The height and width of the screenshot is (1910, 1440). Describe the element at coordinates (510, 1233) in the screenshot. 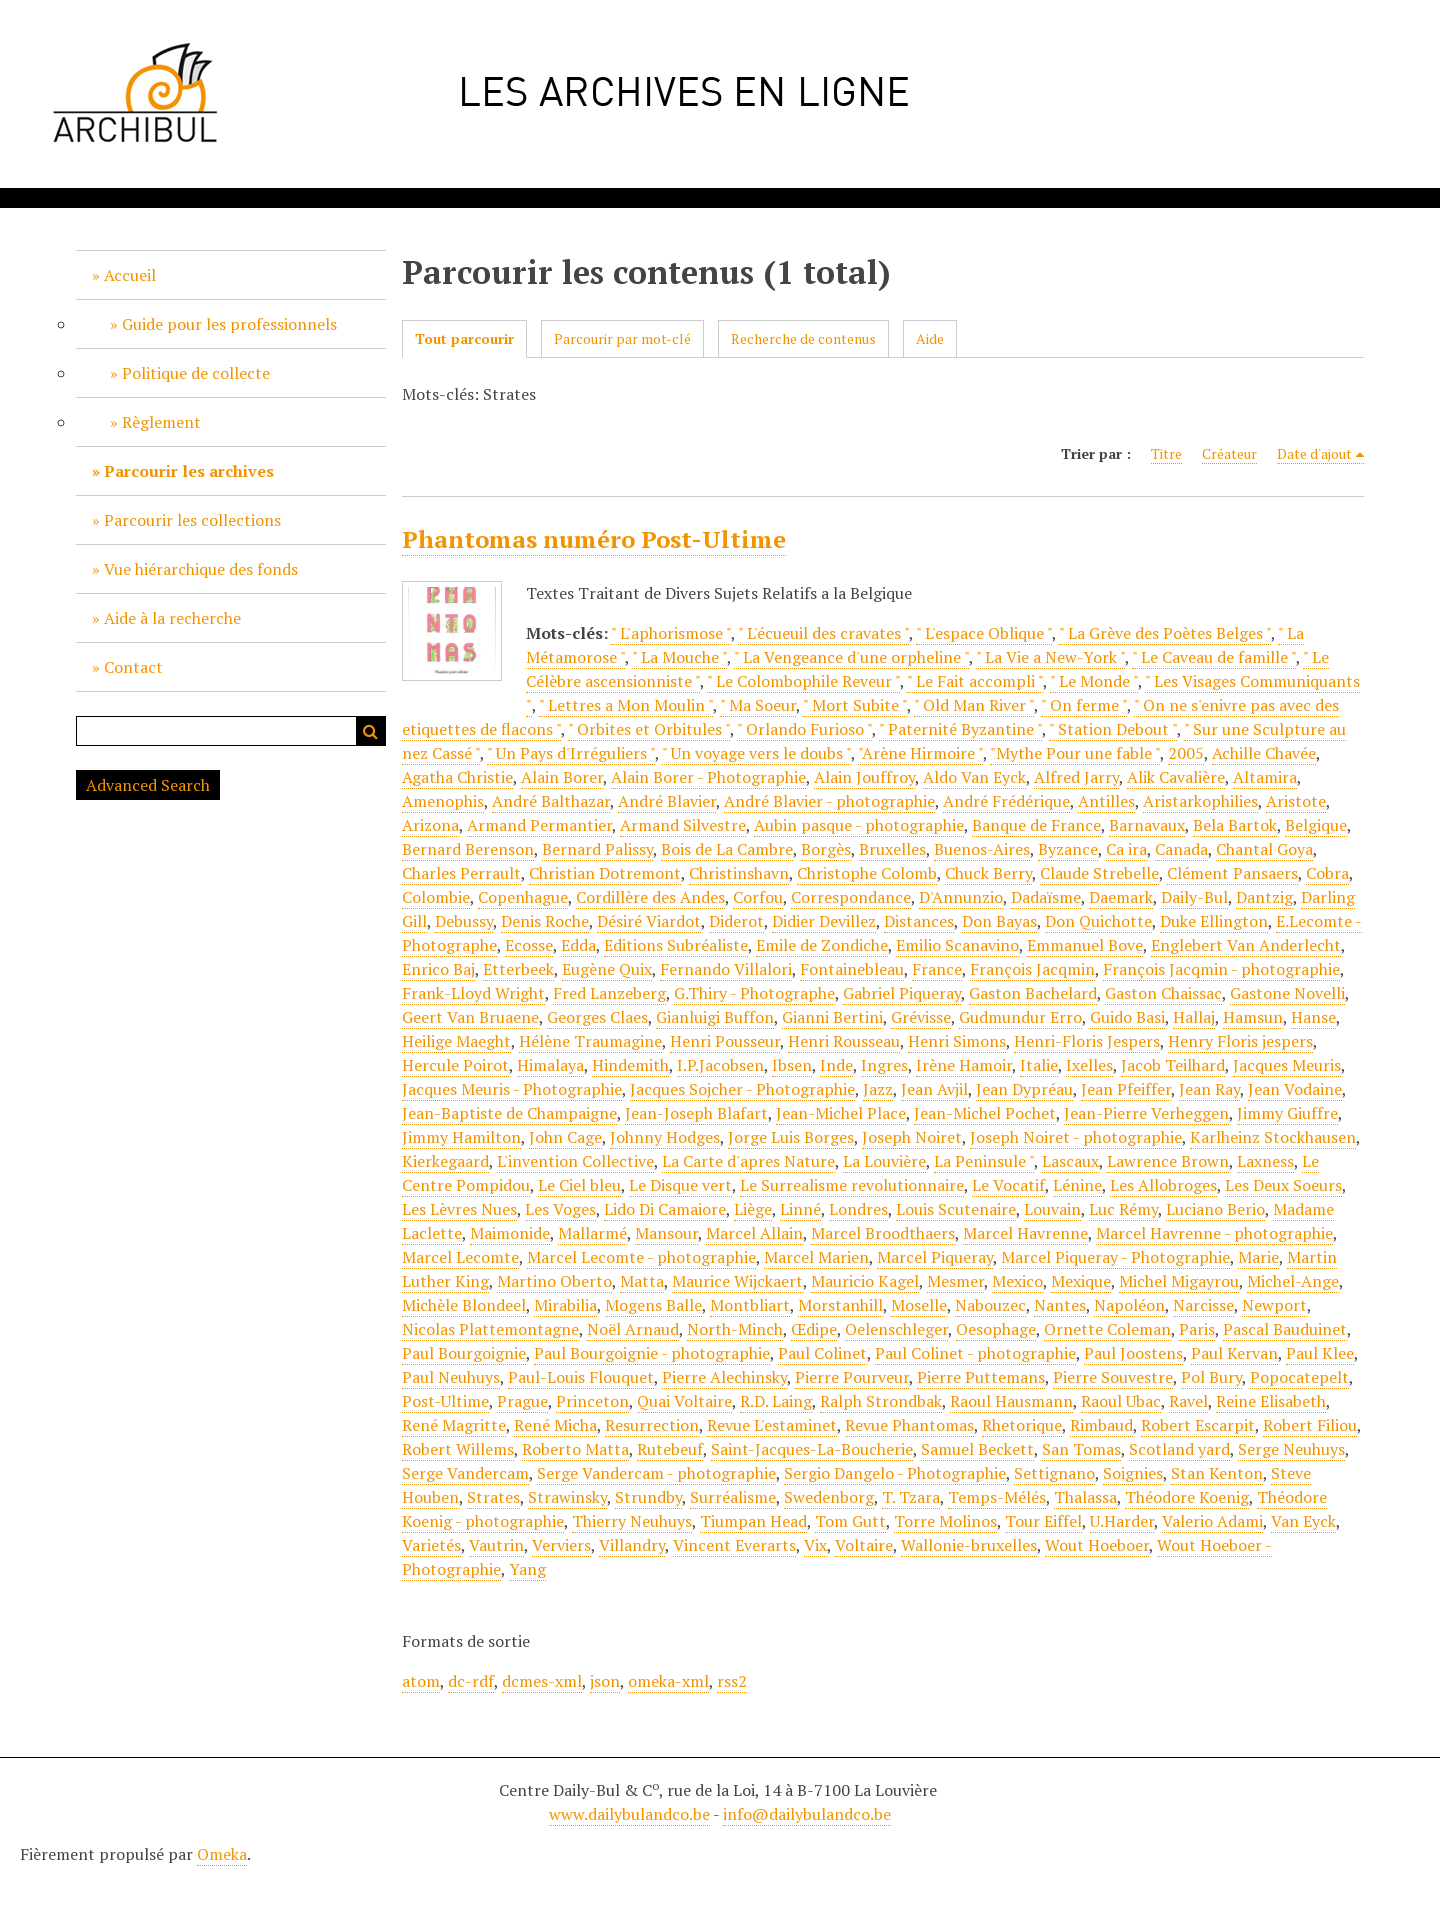

I see `Maimonide` at that location.